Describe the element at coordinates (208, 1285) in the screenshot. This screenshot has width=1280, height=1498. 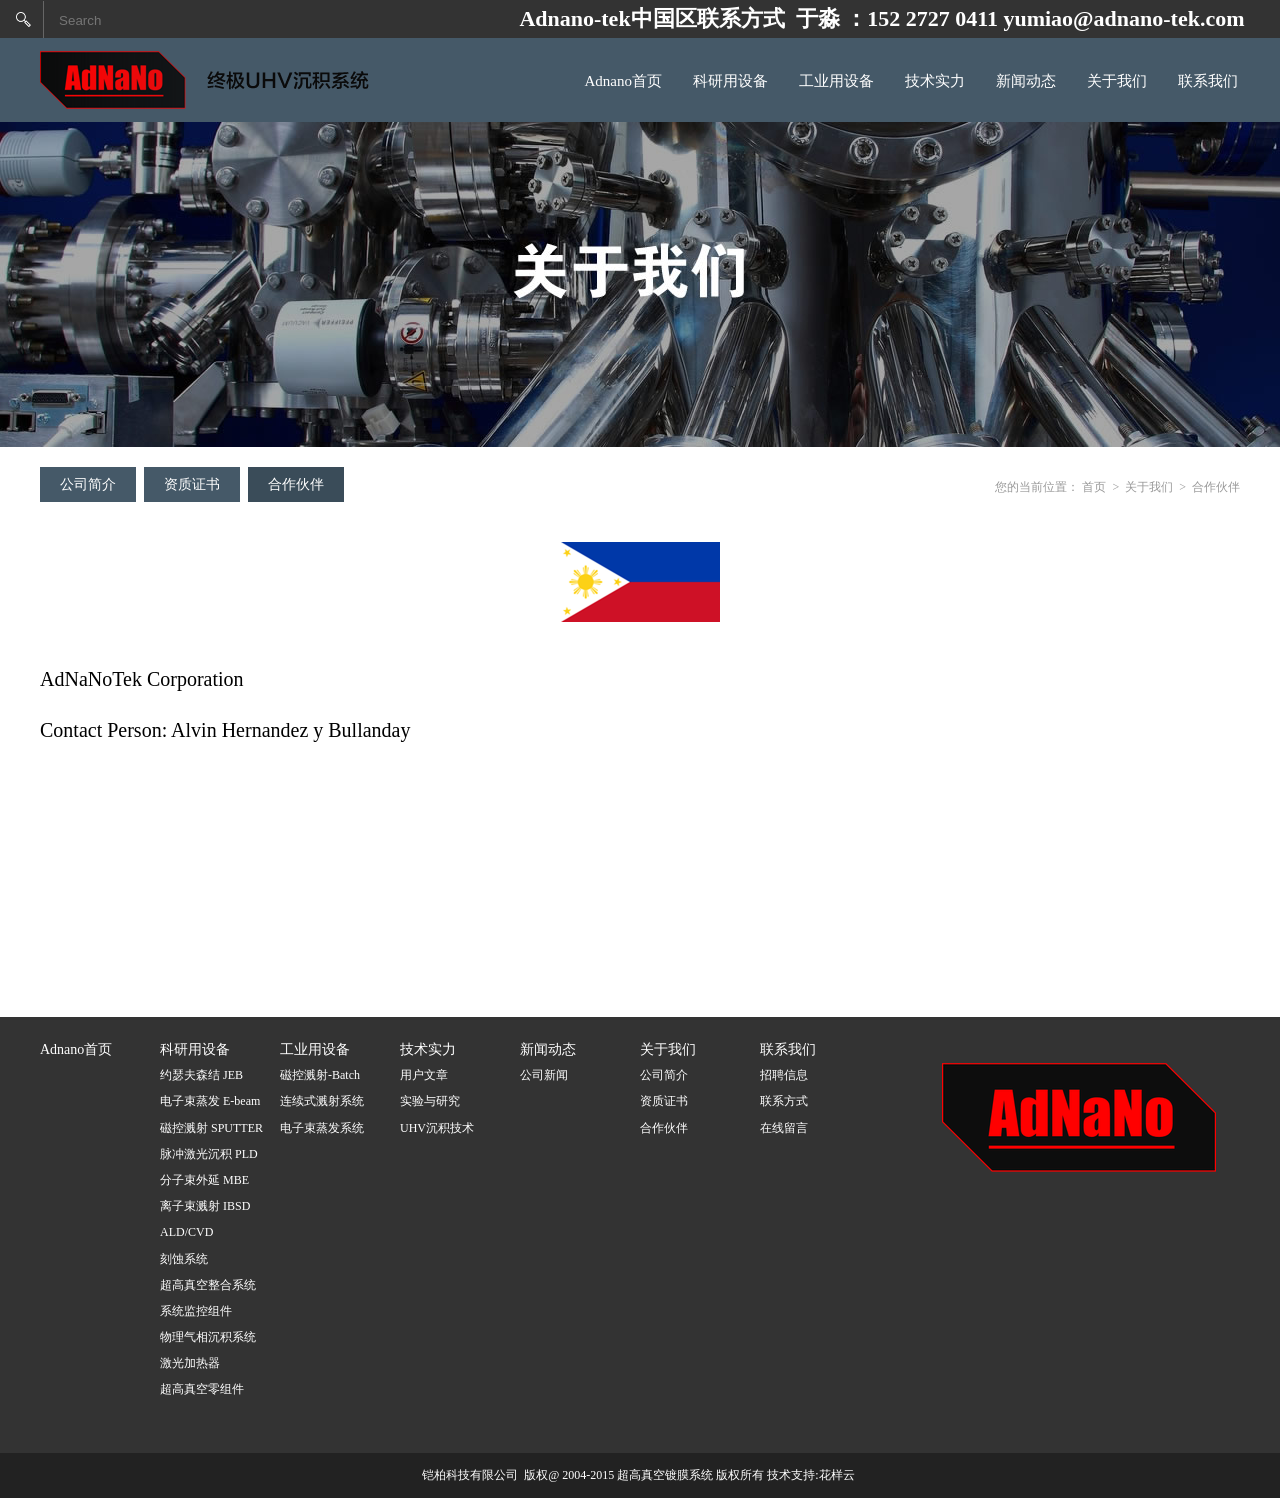
I see `超高真空整合系统` at that location.